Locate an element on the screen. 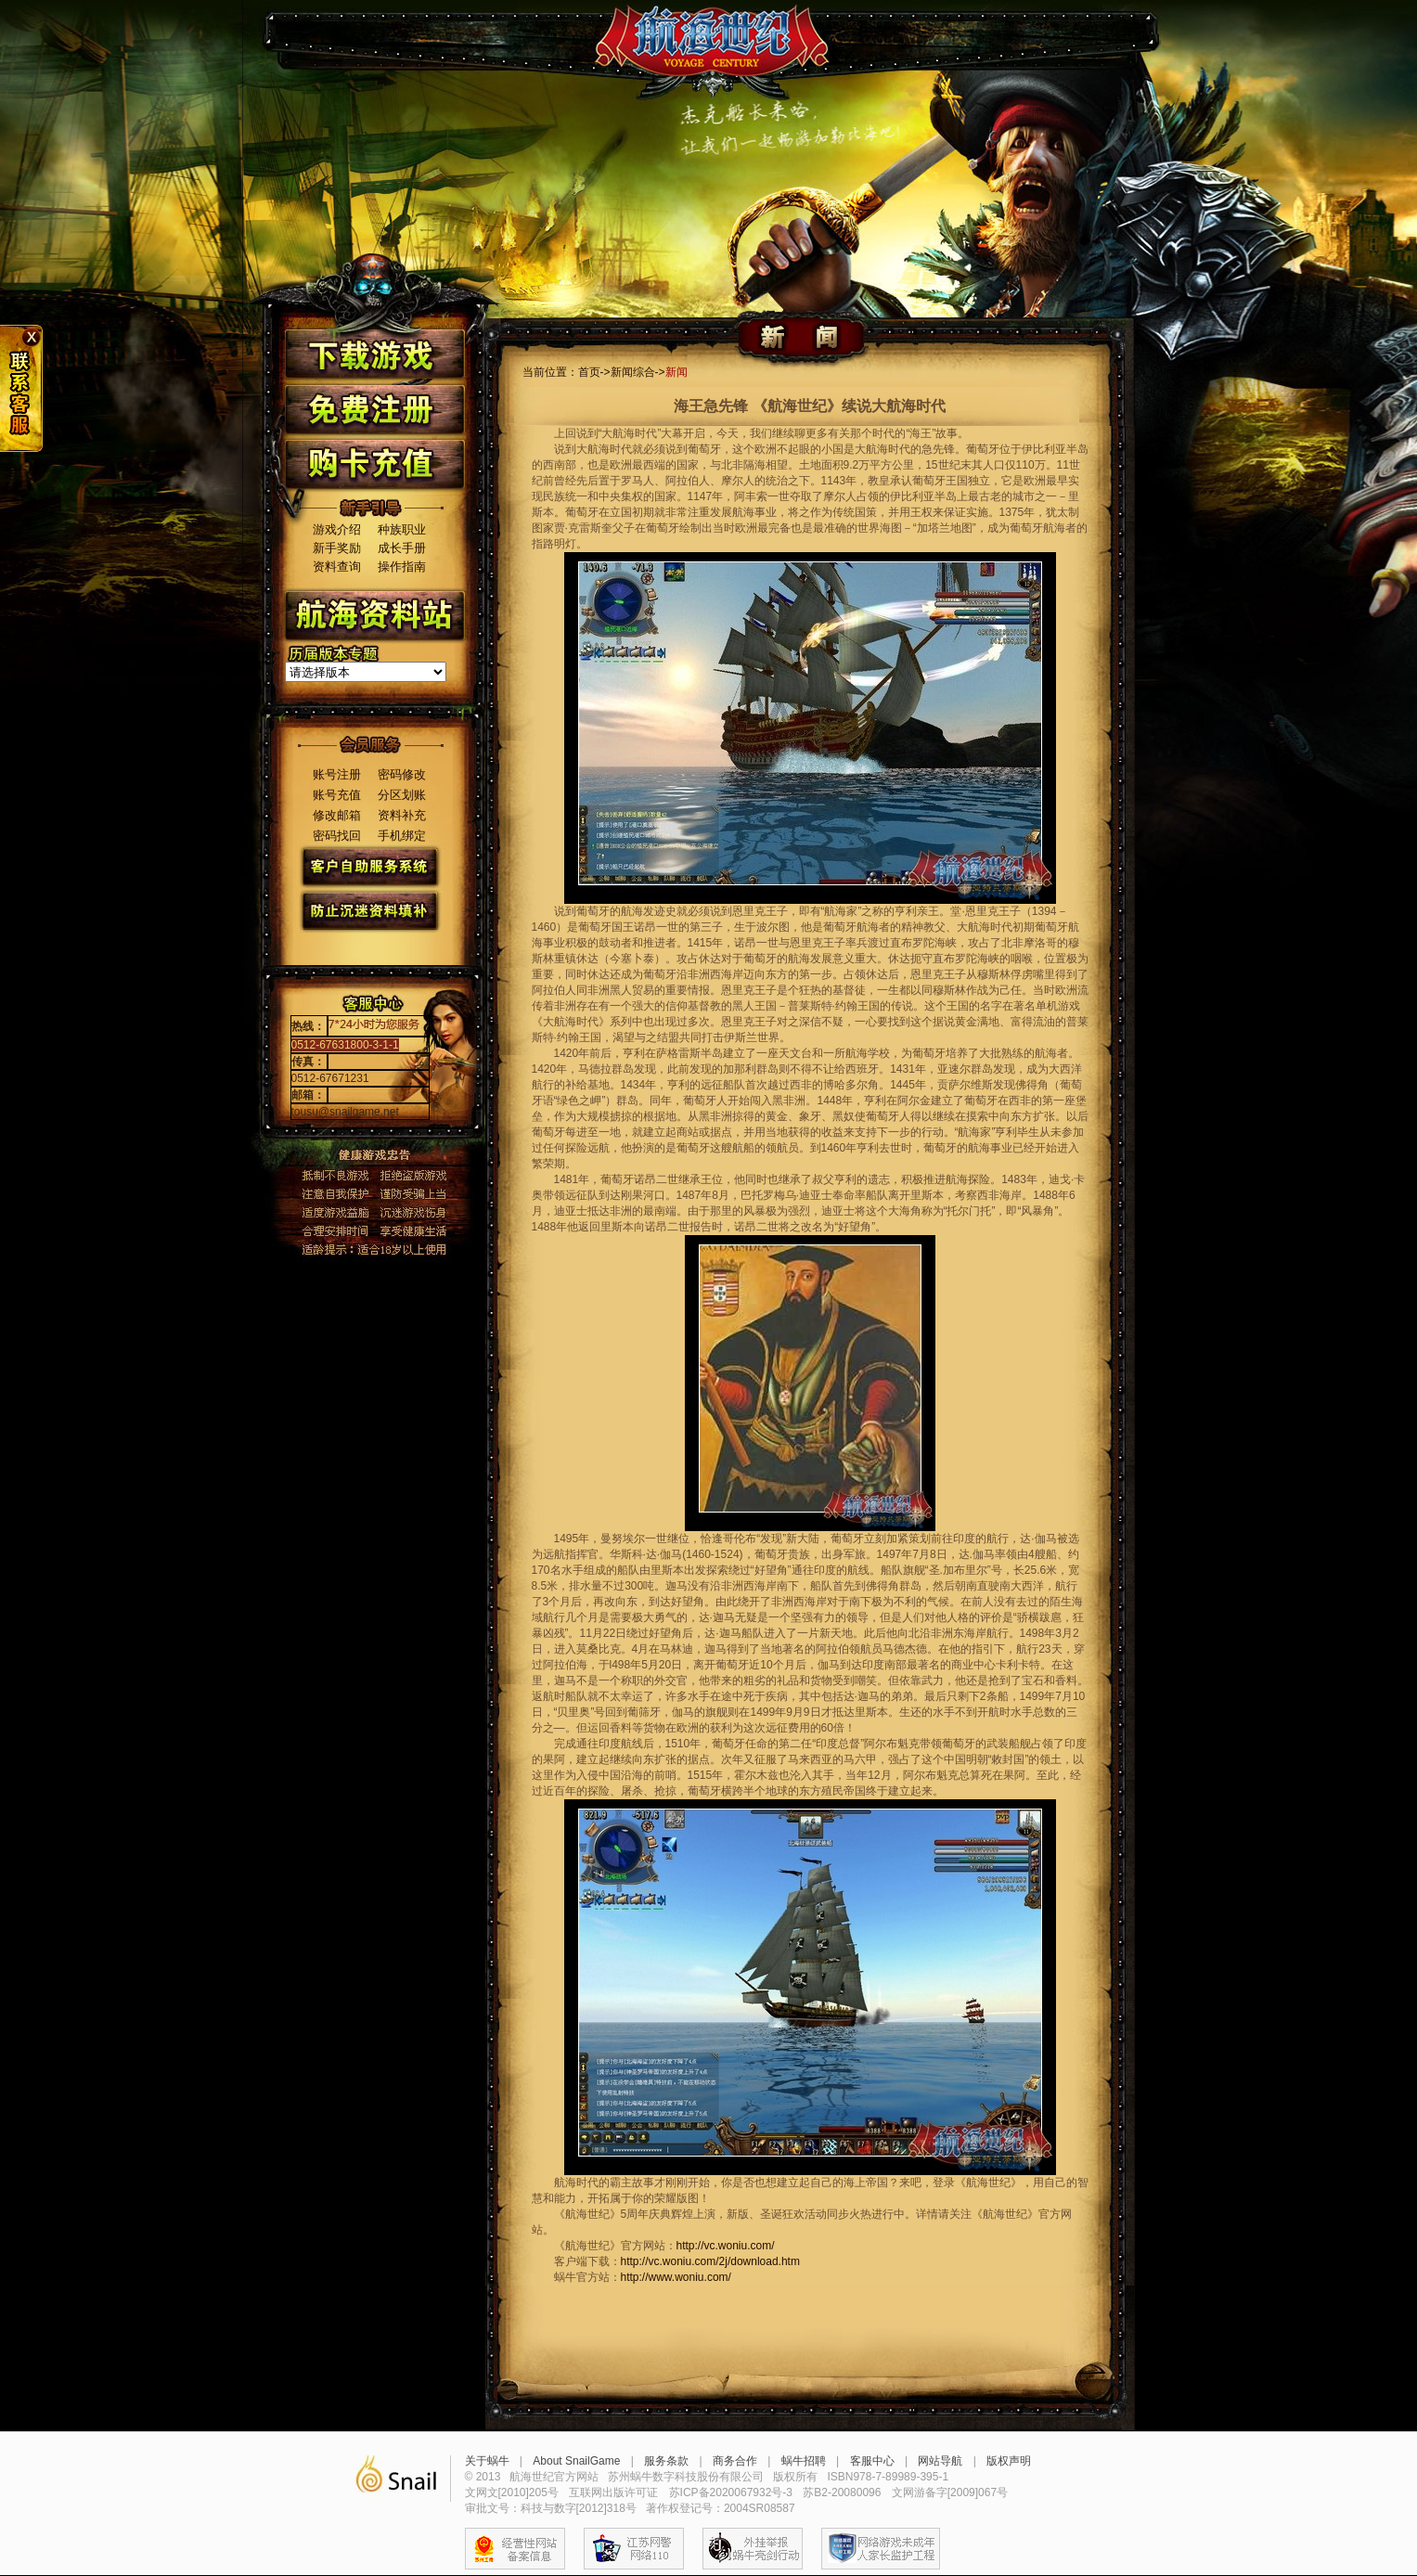 The width and height of the screenshot is (1417, 2576). 蜗牛招聘 is located at coordinates (803, 2460).